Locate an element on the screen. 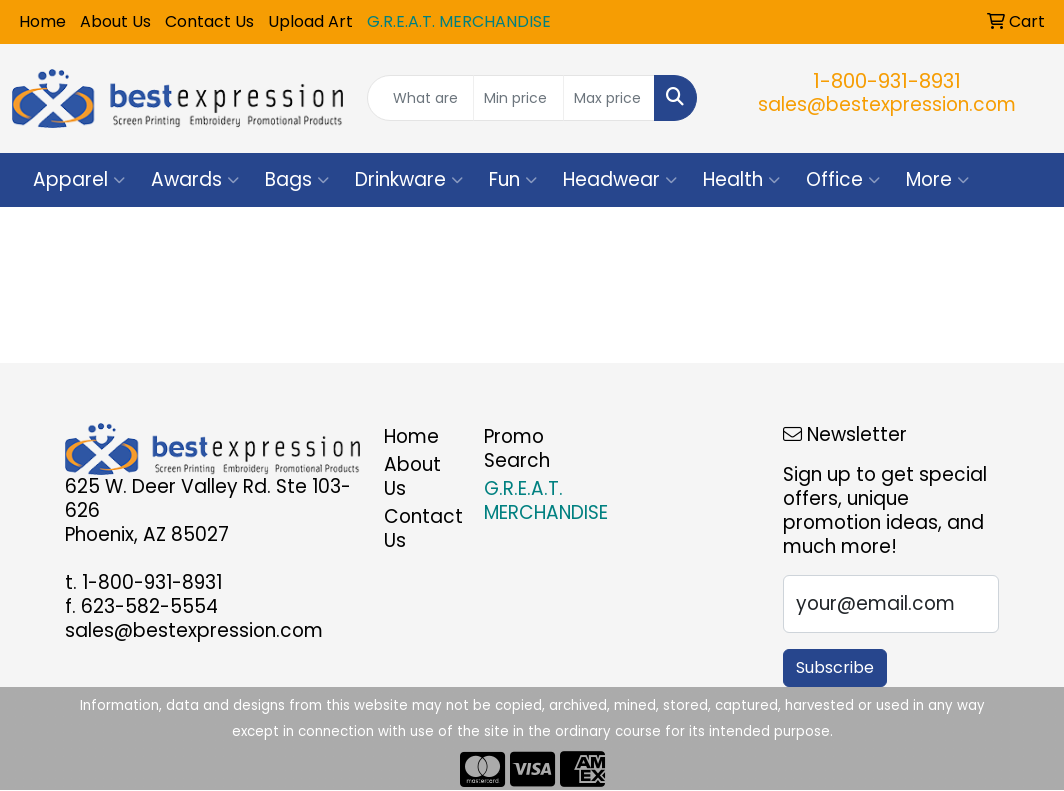 The height and width of the screenshot is (791, 1064). More is located at coordinates (937, 179).